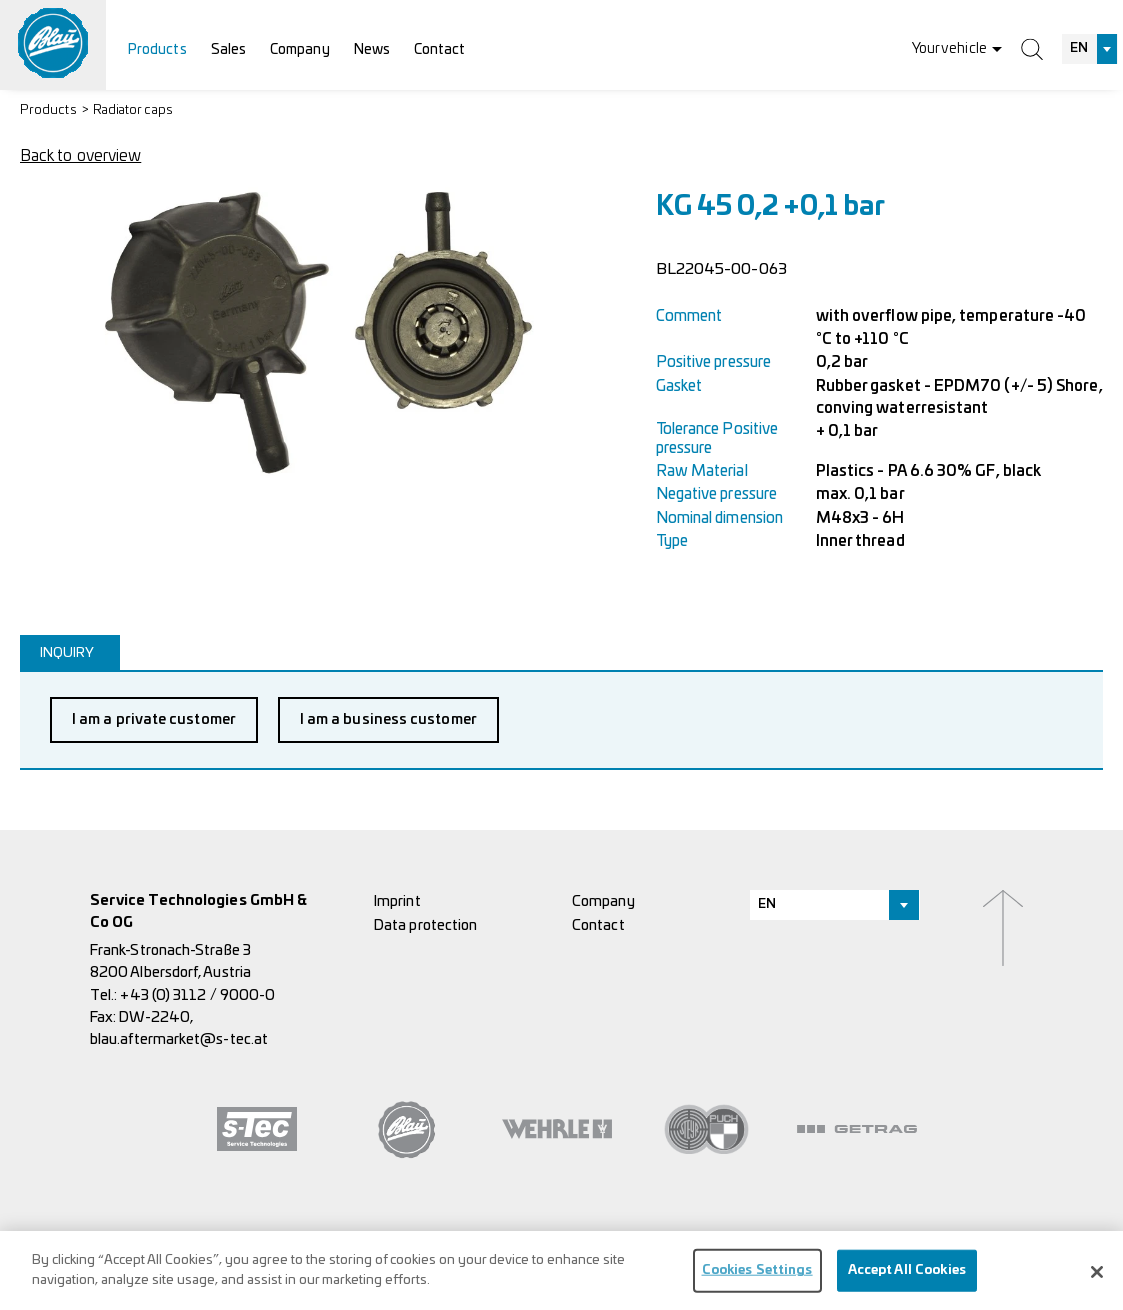  What do you see at coordinates (907, 1276) in the screenshot?
I see `Accept All Cookies` at bounding box center [907, 1276].